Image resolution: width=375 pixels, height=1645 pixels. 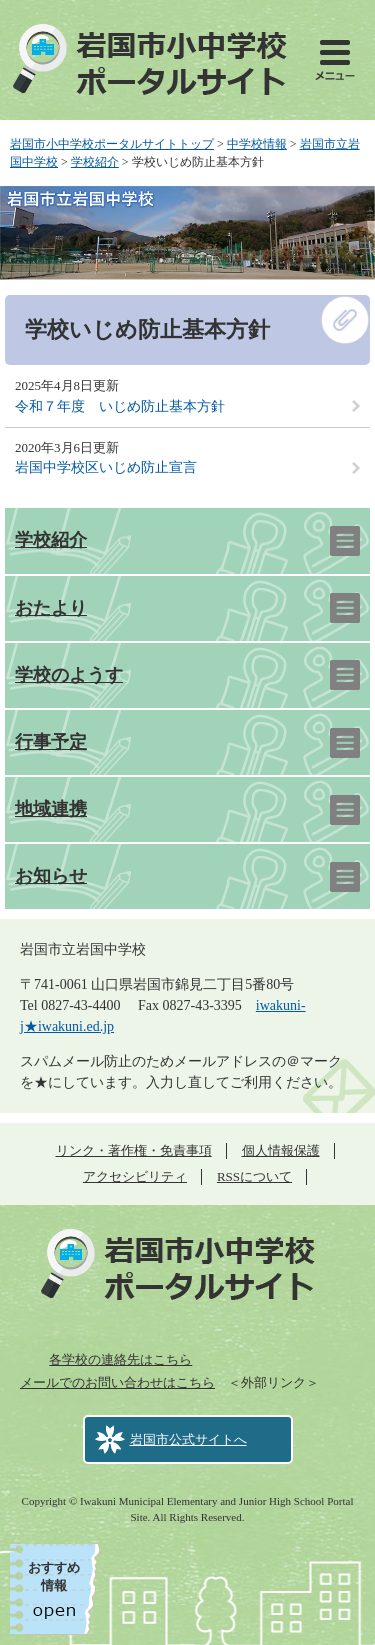 What do you see at coordinates (281, 1150) in the screenshot?
I see `個人情報保護` at bounding box center [281, 1150].